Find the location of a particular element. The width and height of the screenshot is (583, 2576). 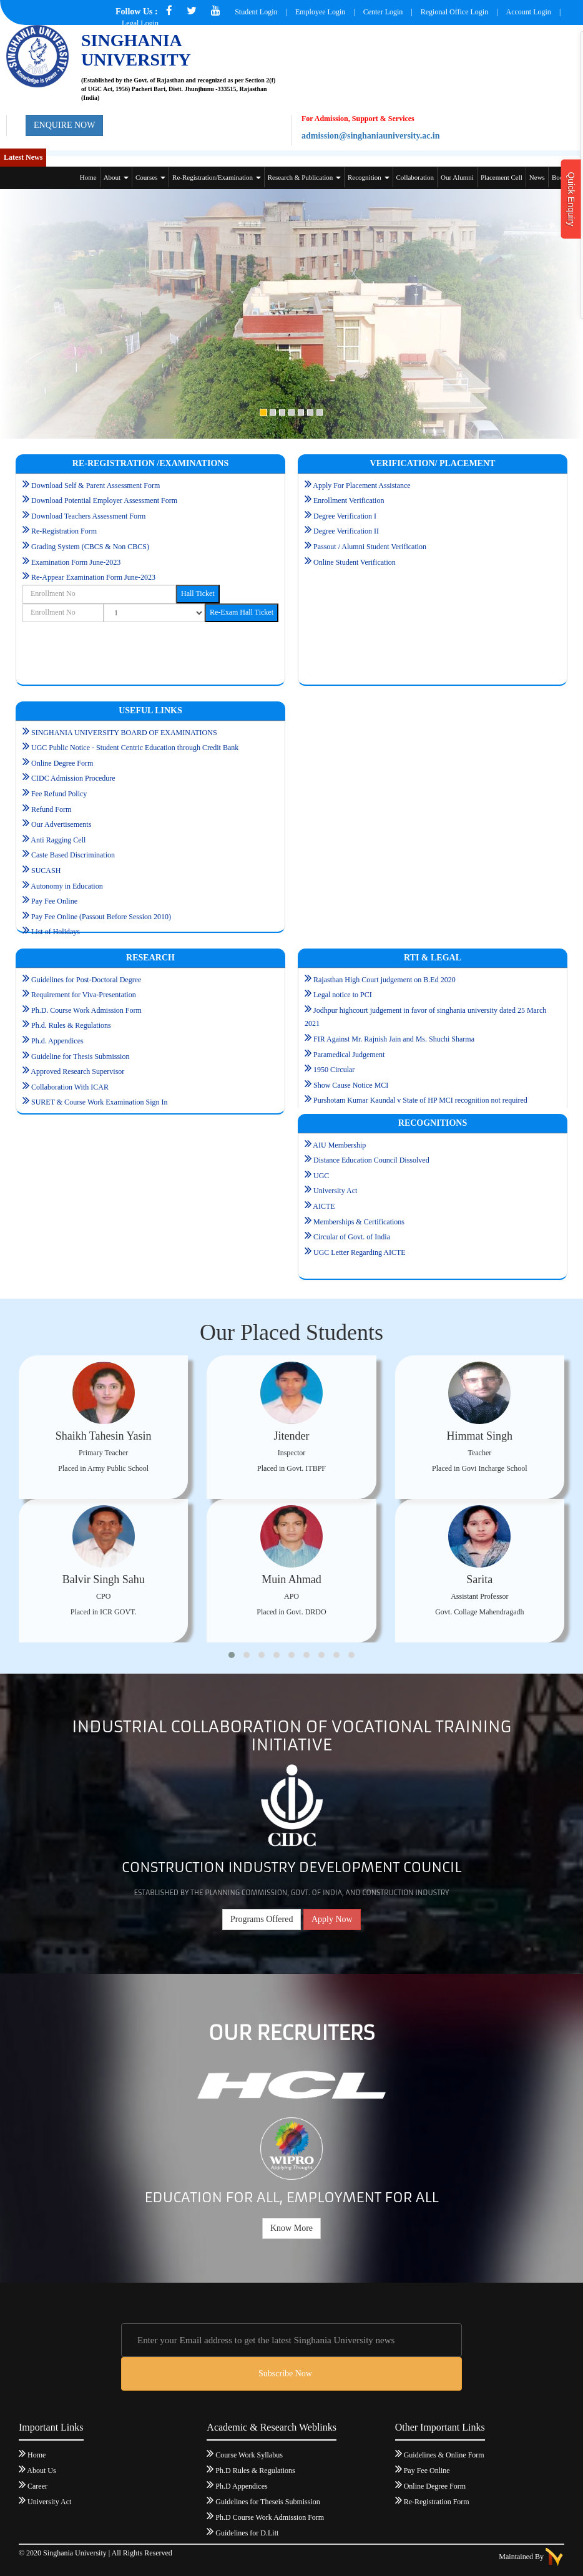

Grading System (CBCS & Non CBCS) is located at coordinates (90, 546).